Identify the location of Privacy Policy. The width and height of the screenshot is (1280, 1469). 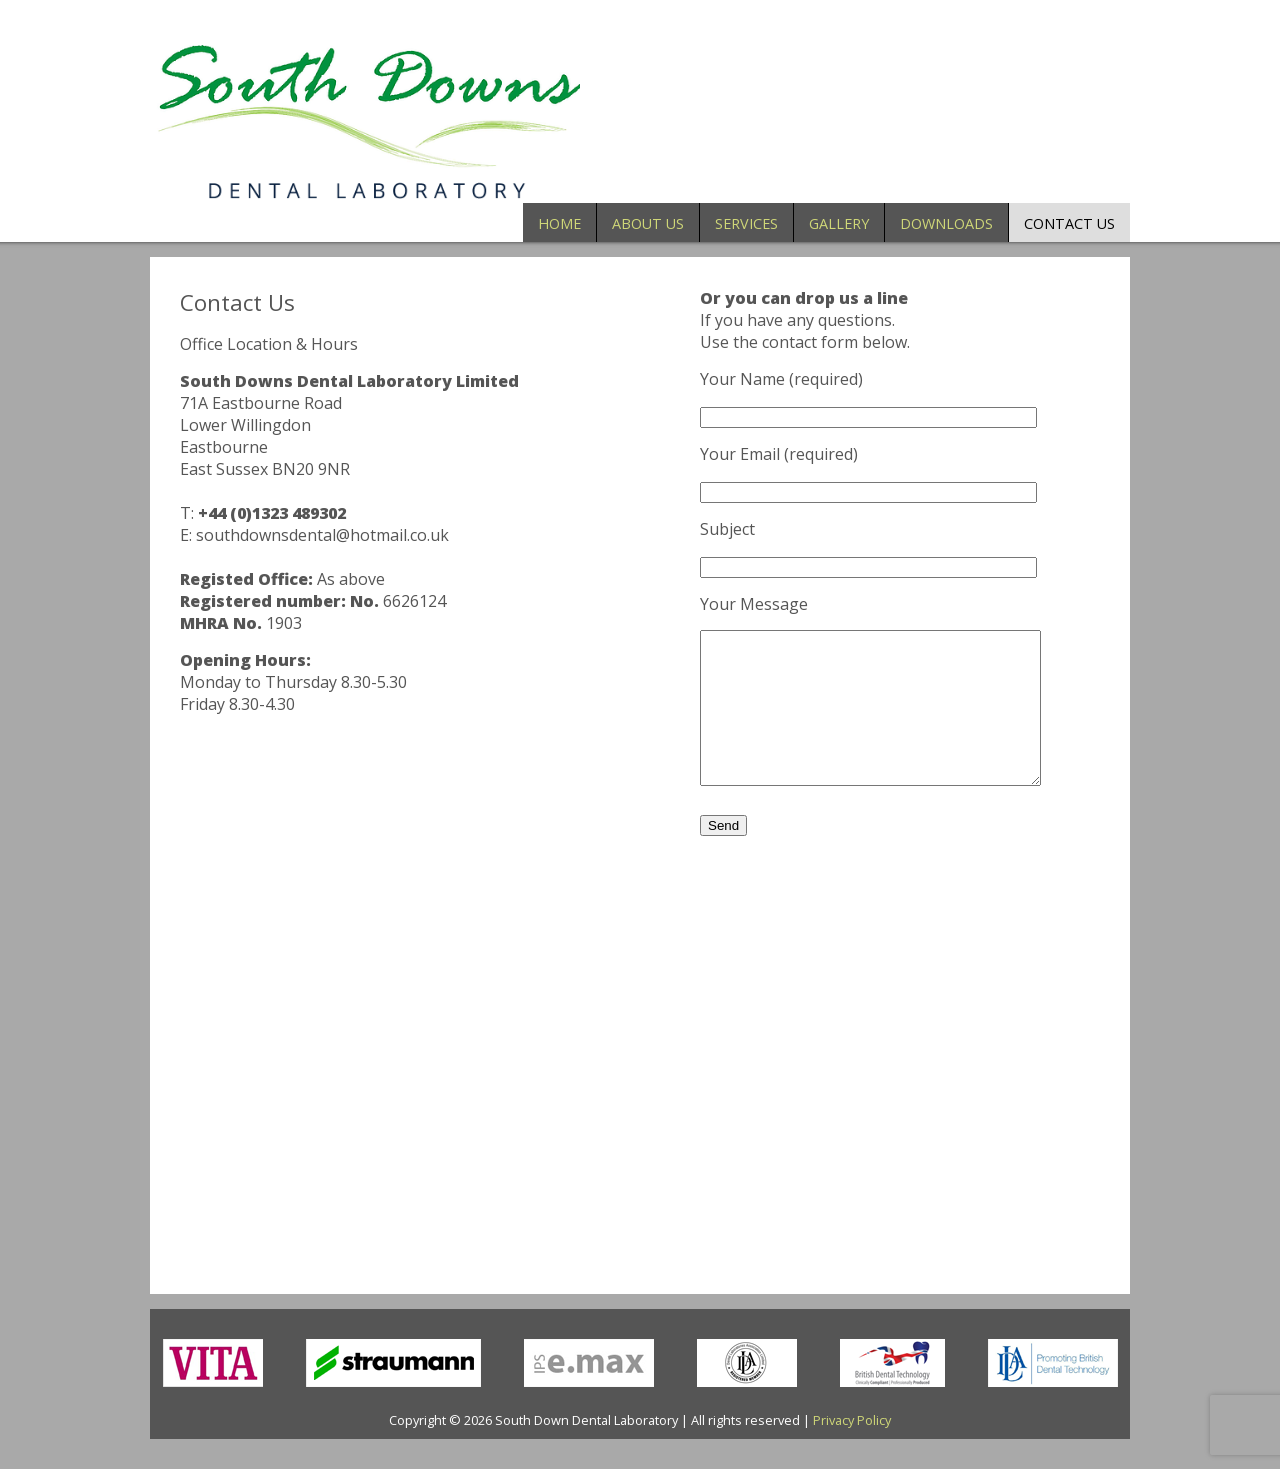
(852, 1450).